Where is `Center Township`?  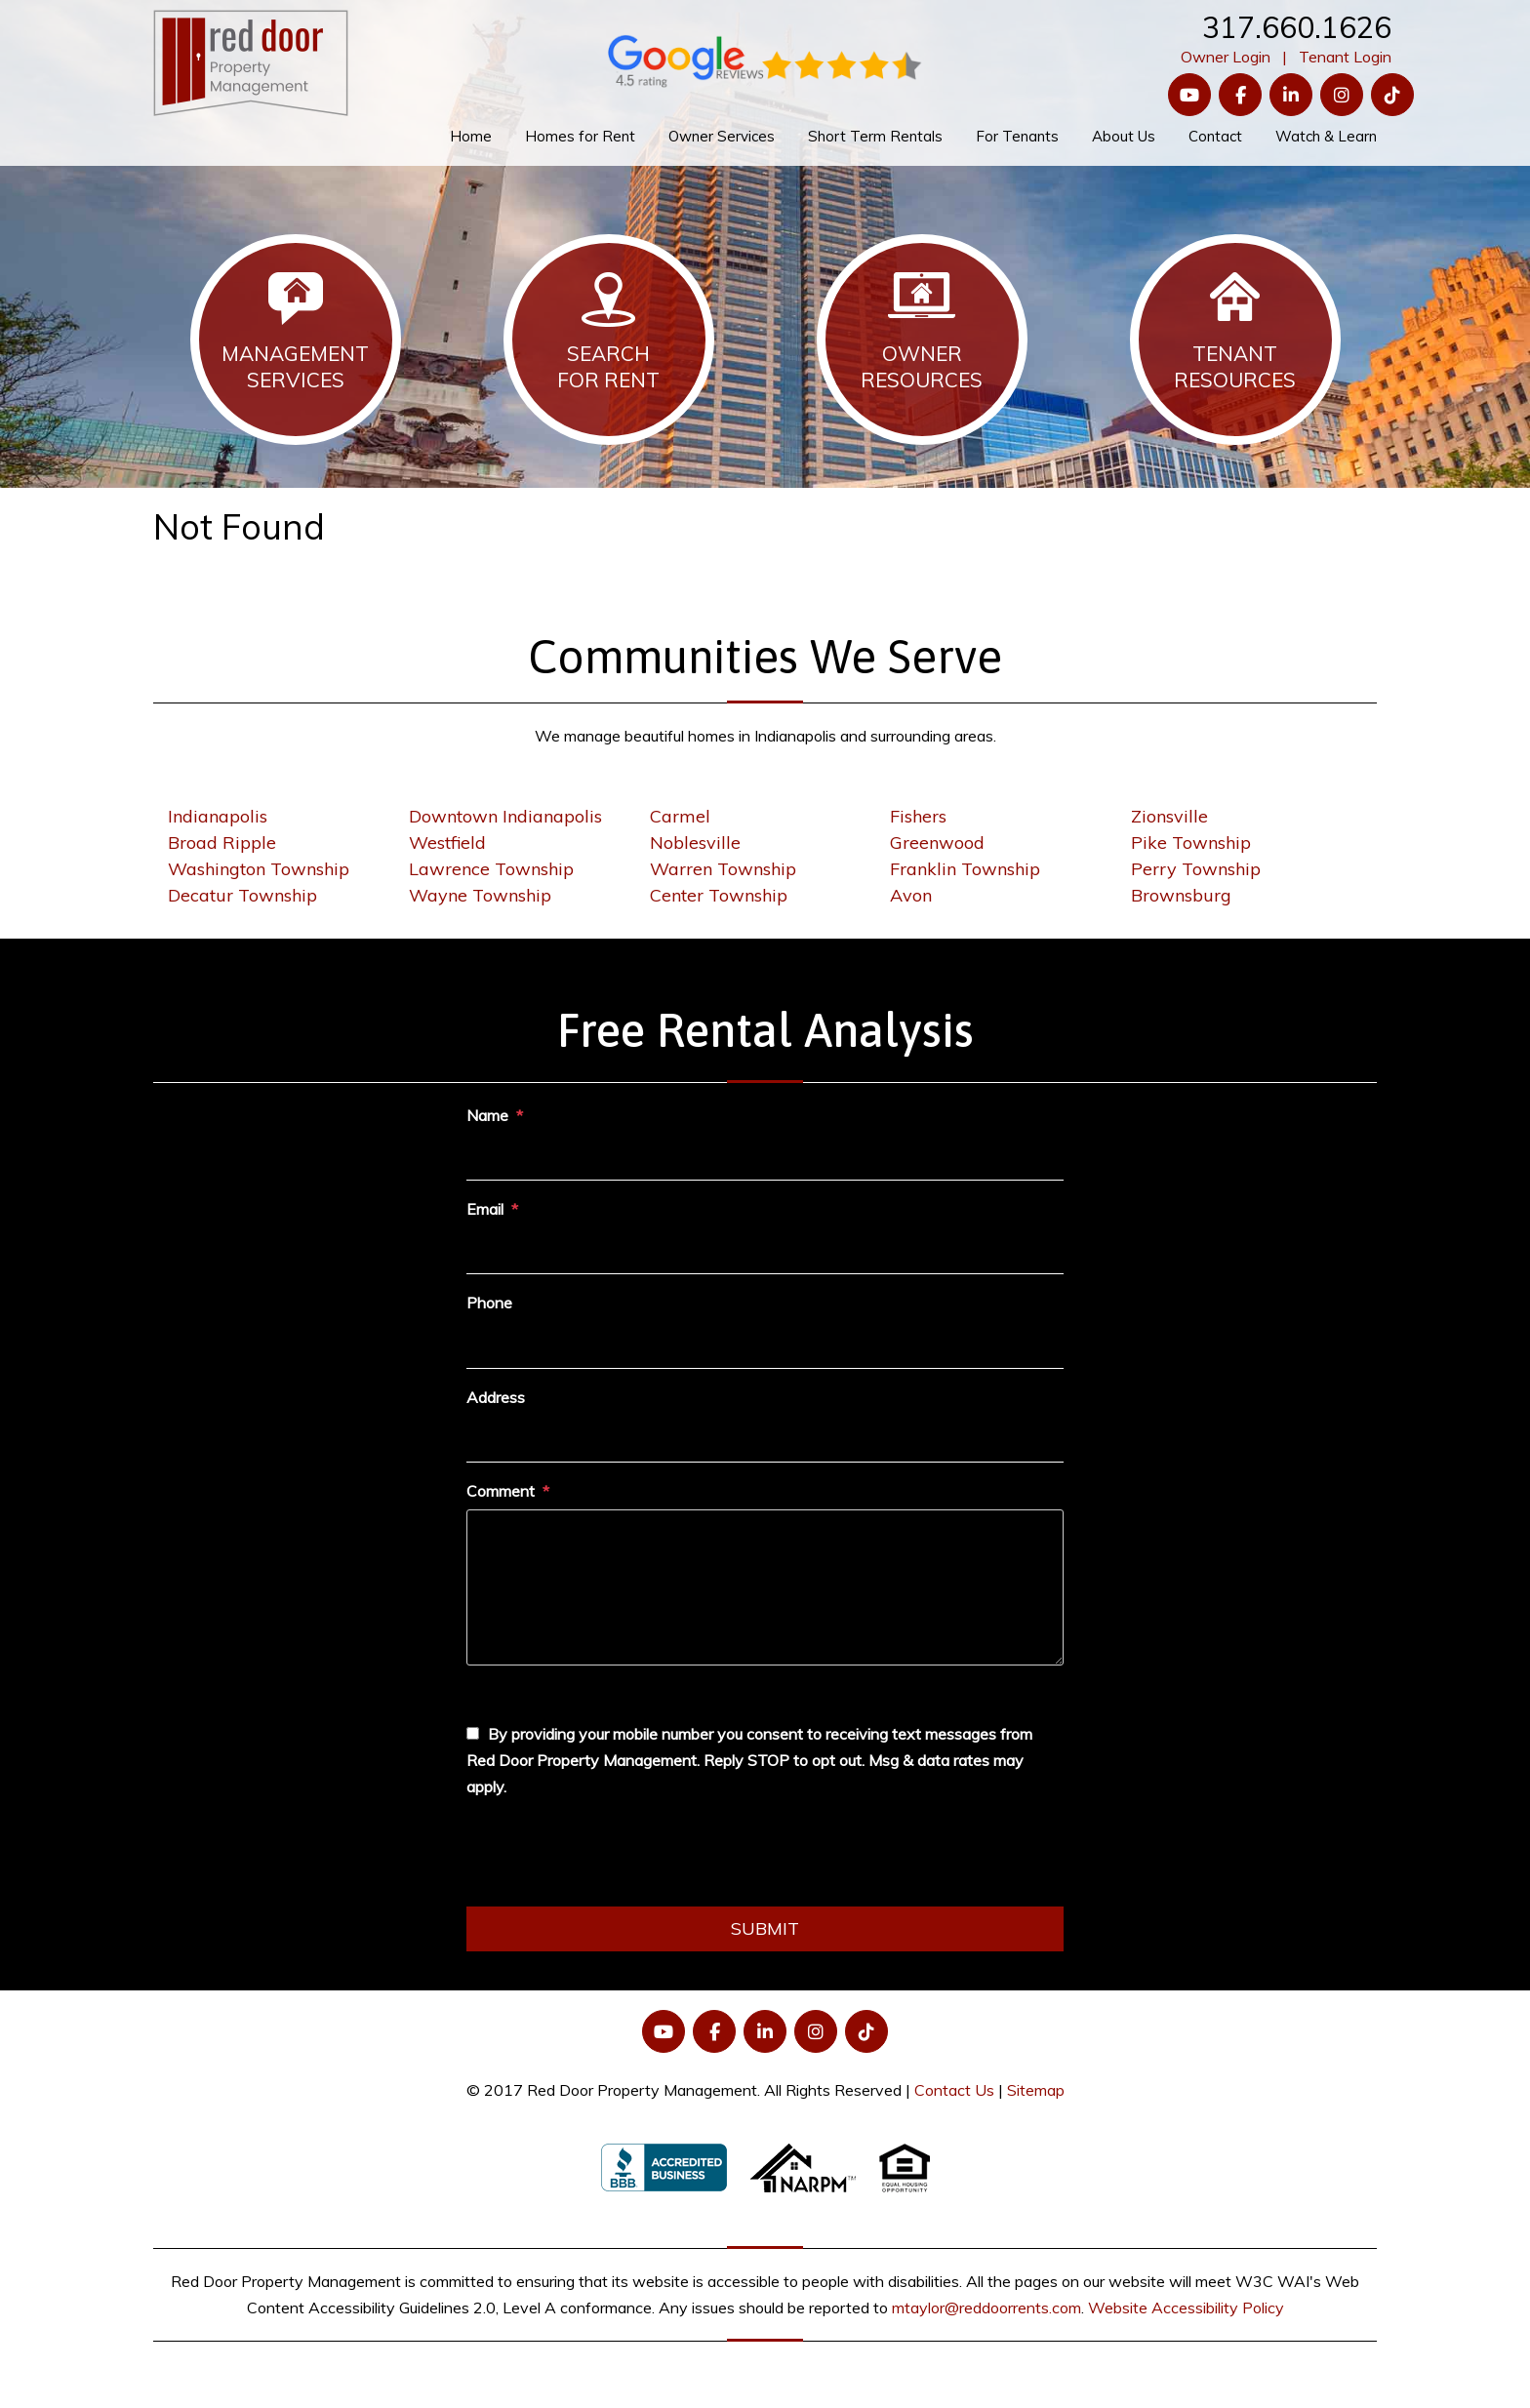
Center Township is located at coordinates (718, 895).